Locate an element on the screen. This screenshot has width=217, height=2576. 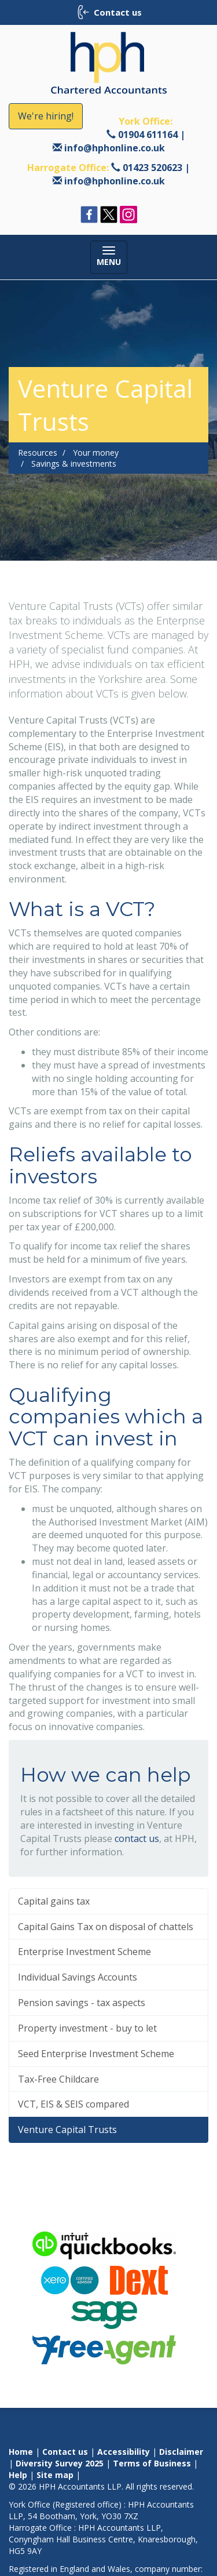
Help is located at coordinates (18, 2474).